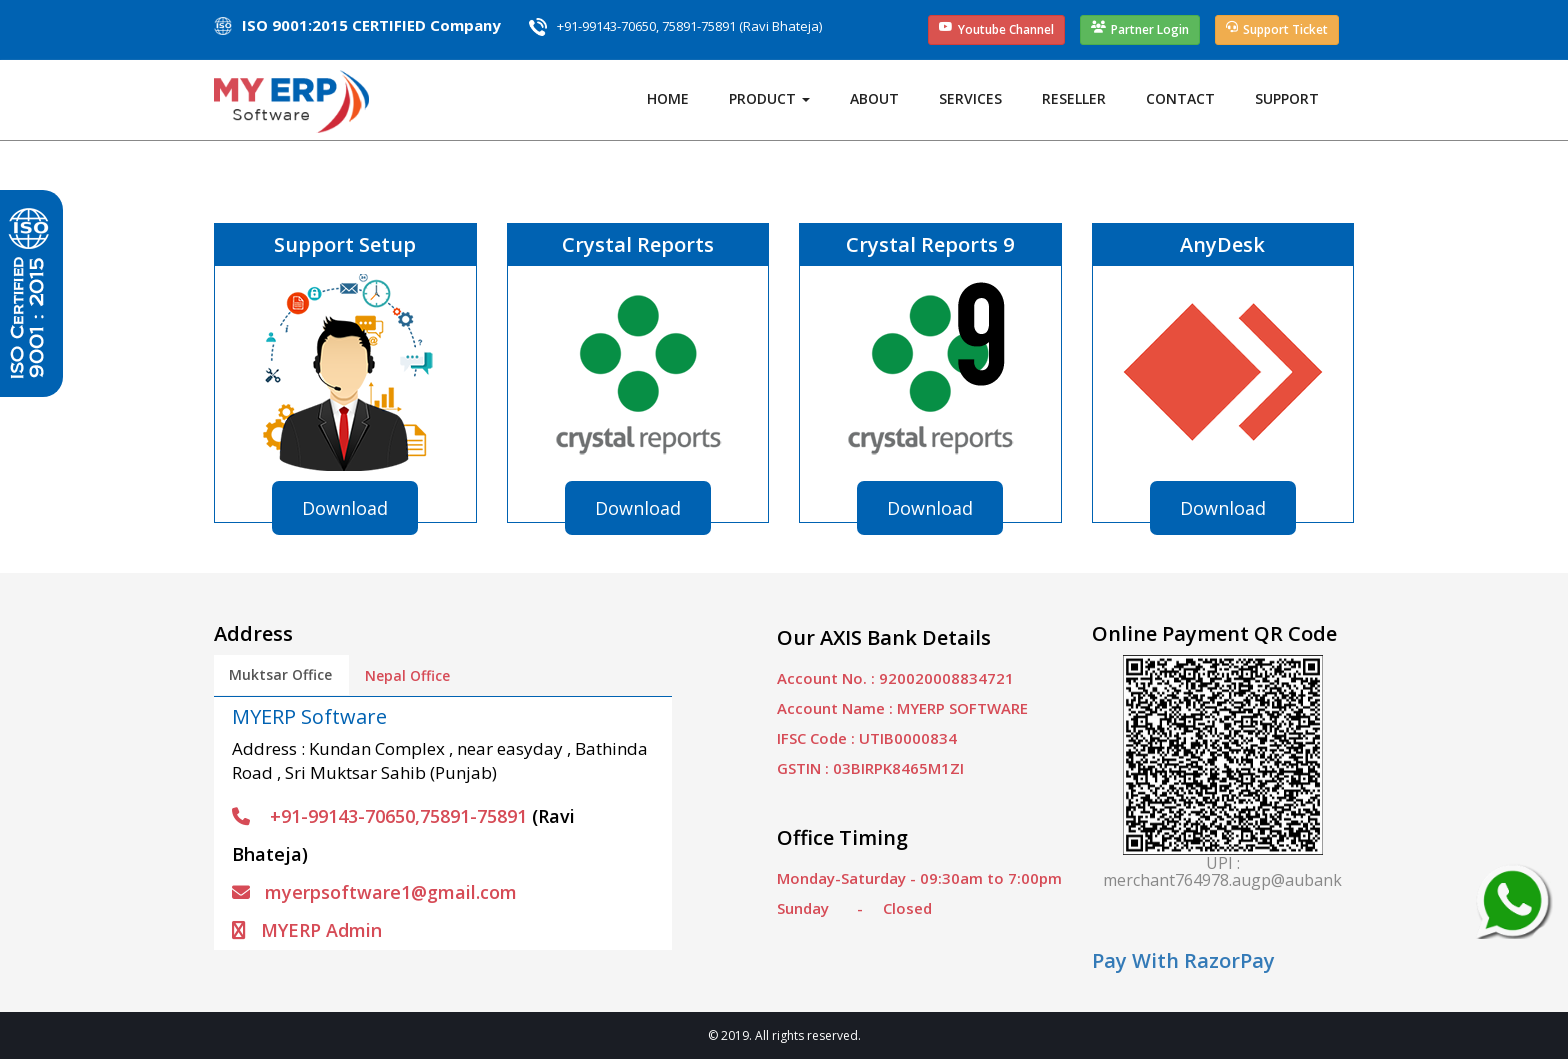 Image resolution: width=1568 pixels, height=1059 pixels. What do you see at coordinates (307, 930) in the screenshot?
I see `MYERP Admin` at bounding box center [307, 930].